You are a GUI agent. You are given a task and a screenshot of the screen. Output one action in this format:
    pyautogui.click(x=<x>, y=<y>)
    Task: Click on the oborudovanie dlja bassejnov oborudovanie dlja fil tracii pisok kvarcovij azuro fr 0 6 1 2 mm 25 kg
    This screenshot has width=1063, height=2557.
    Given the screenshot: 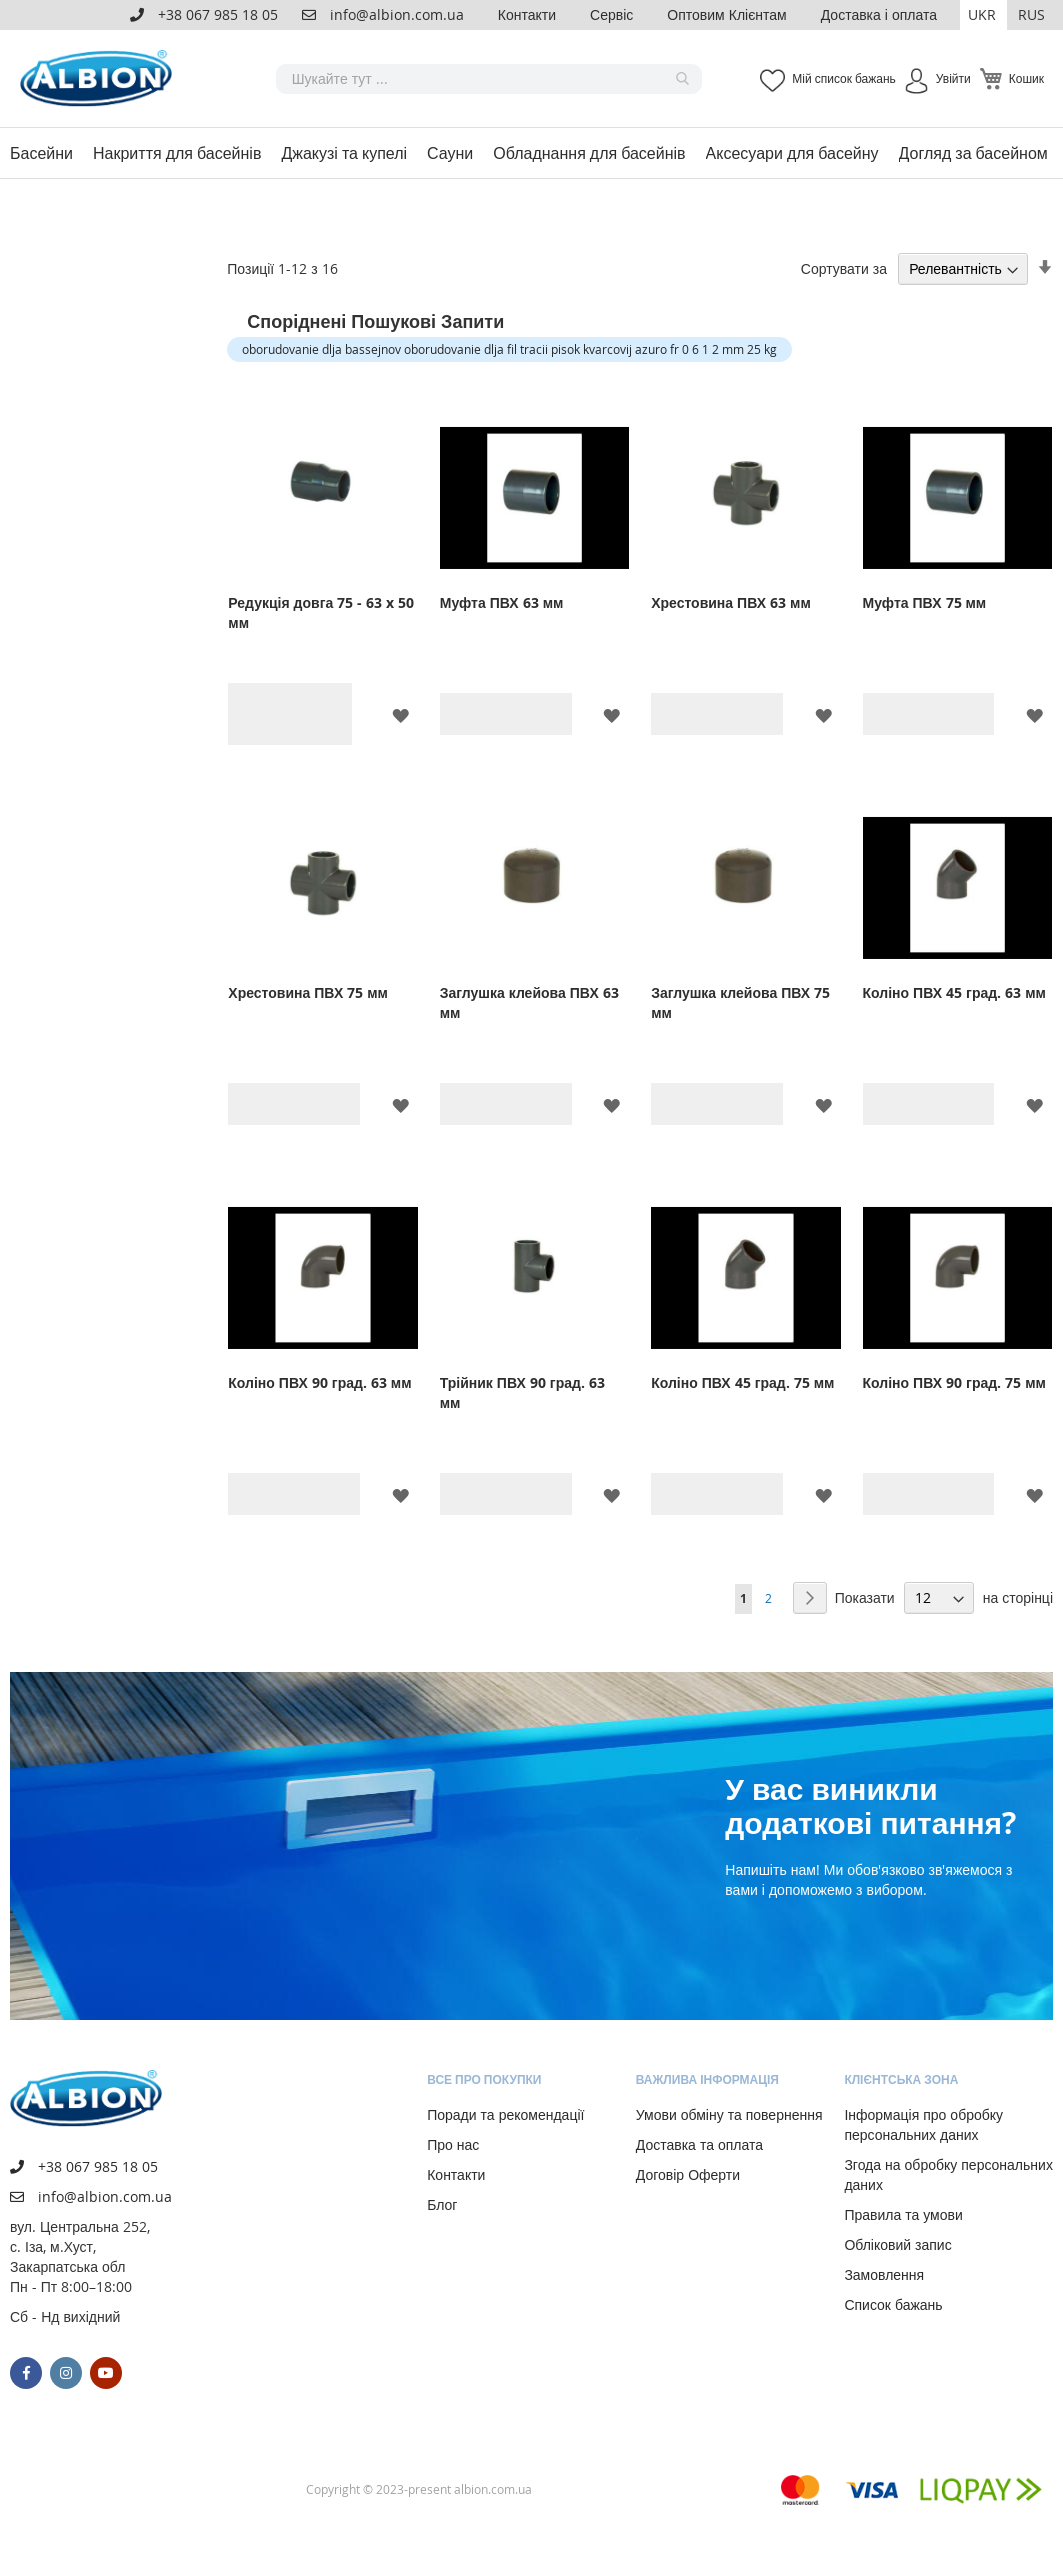 What is the action you would take?
    pyautogui.click(x=509, y=349)
    